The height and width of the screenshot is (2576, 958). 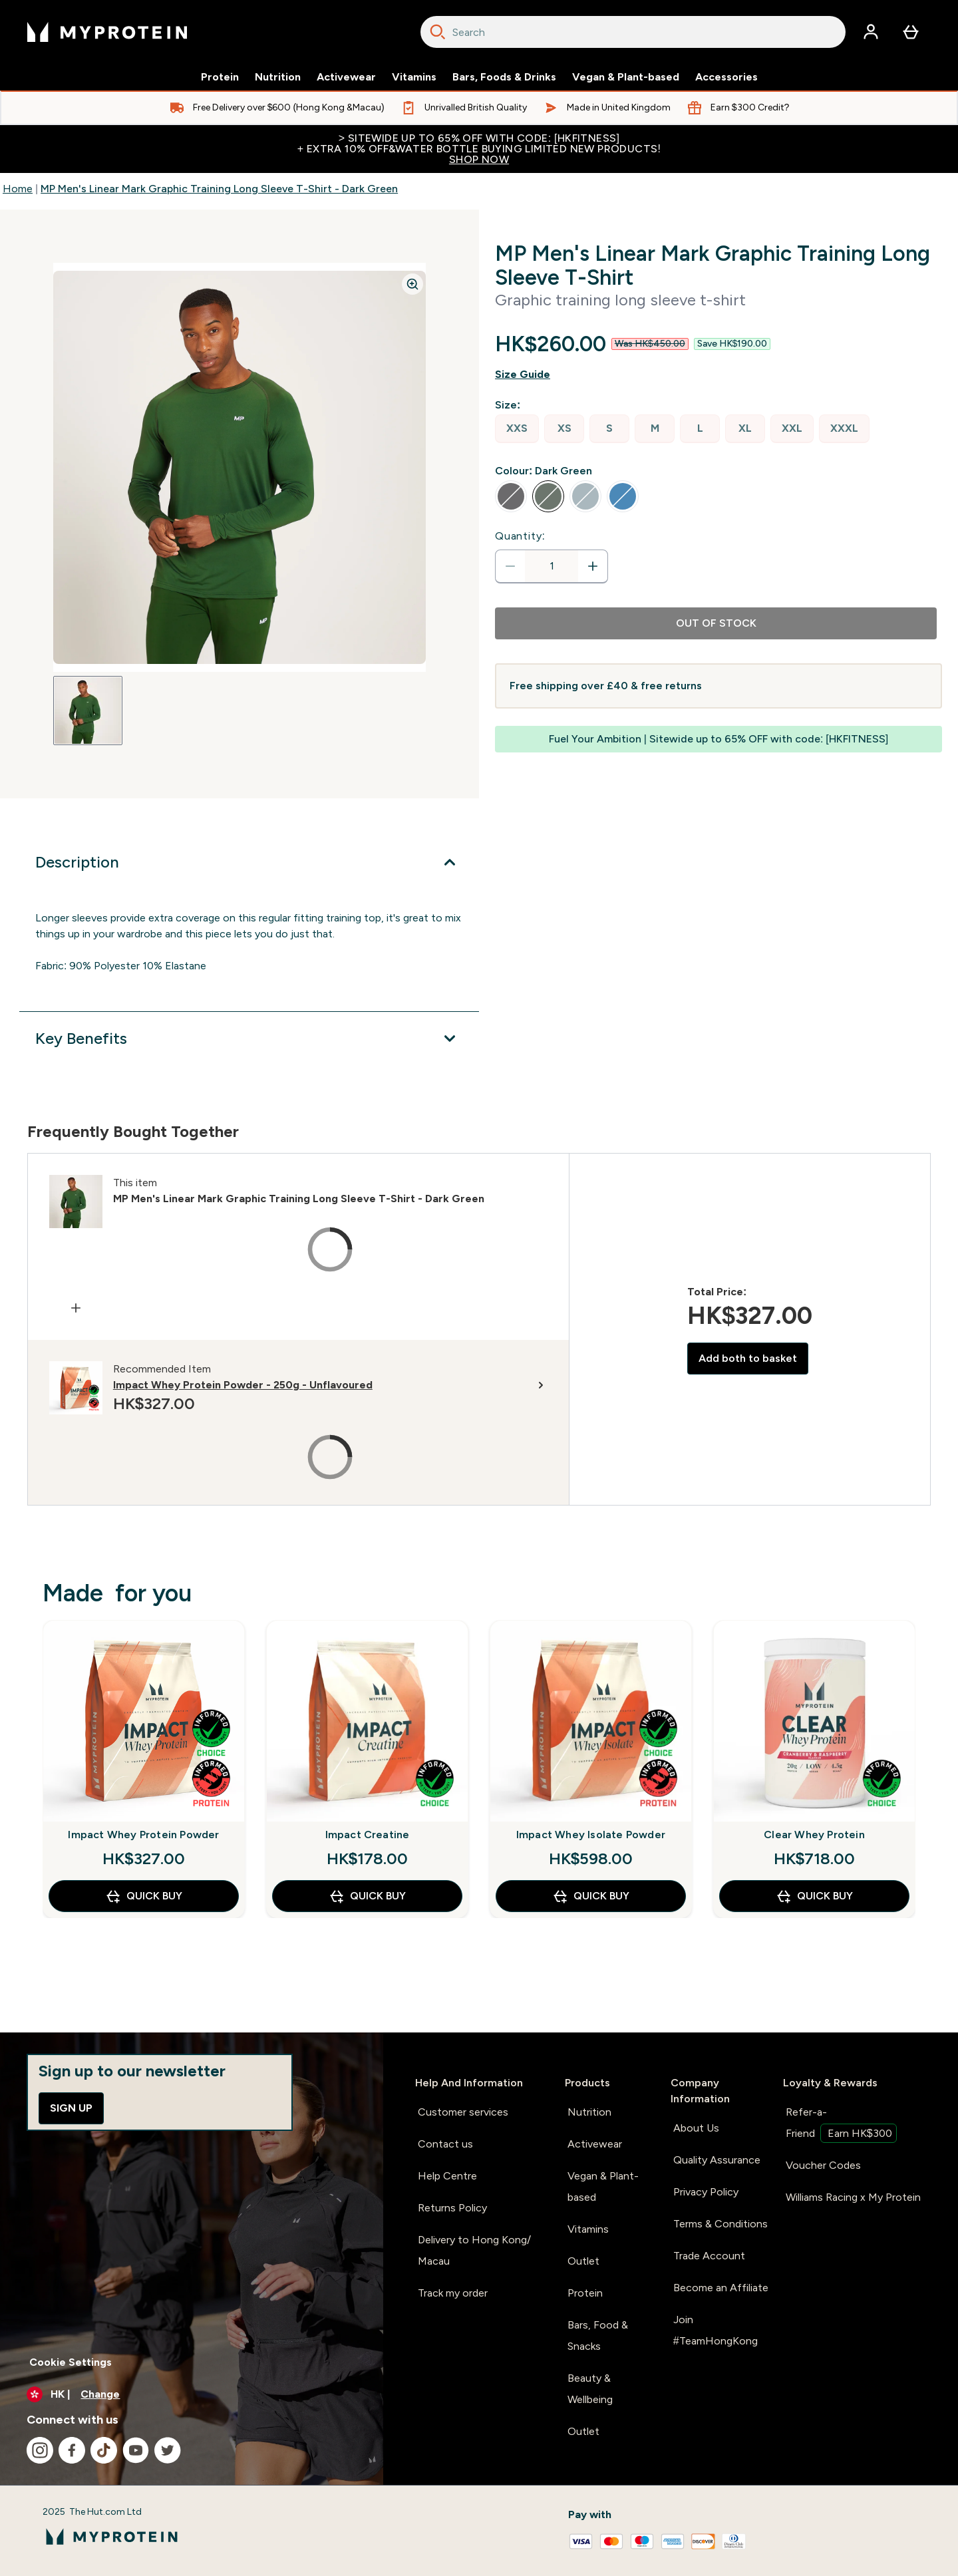 I want to click on [Expand Description], so click(x=249, y=862).